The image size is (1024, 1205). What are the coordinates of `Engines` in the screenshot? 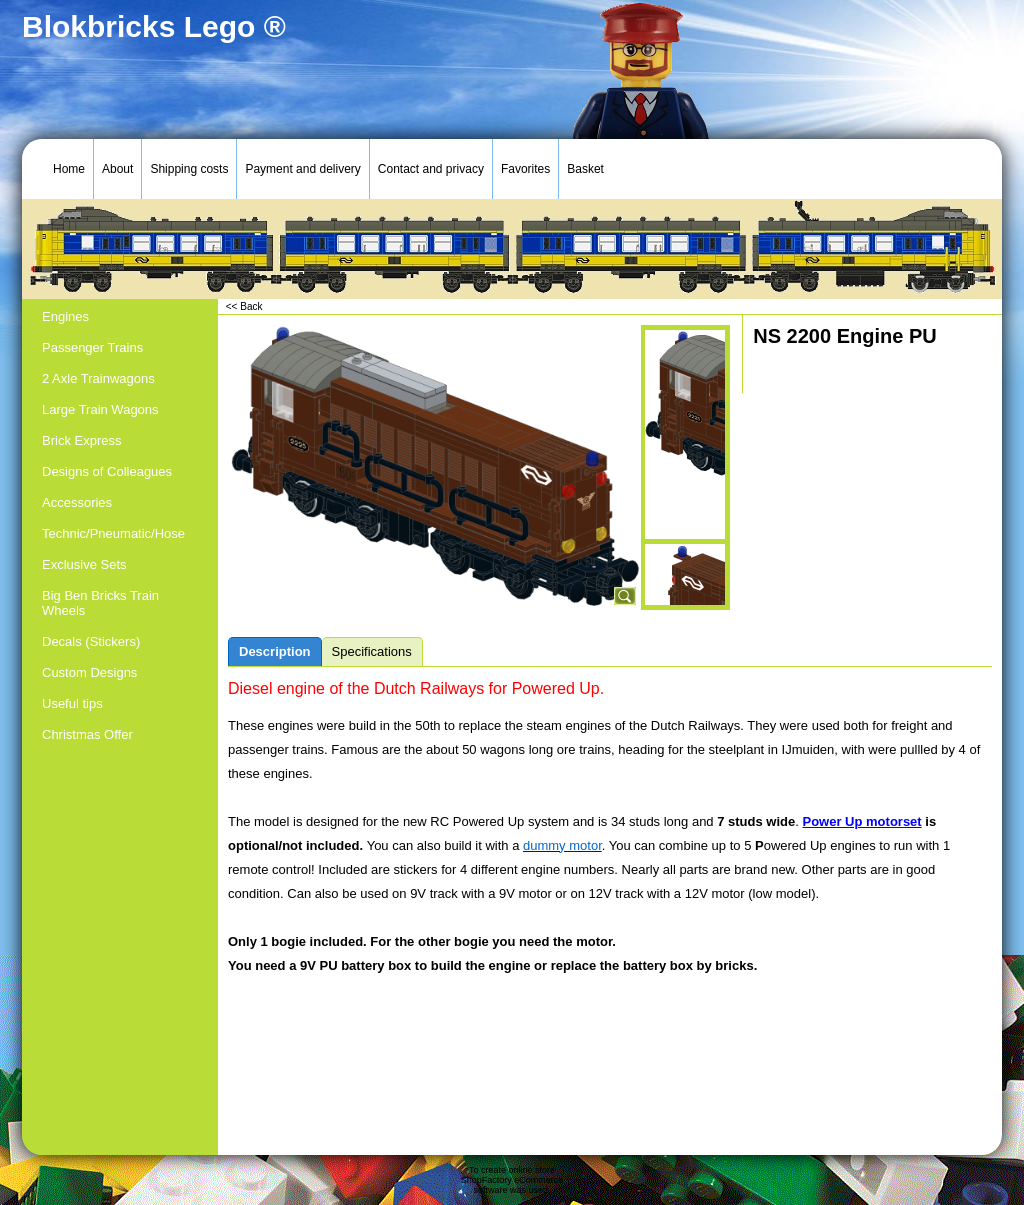 It's located at (65, 316).